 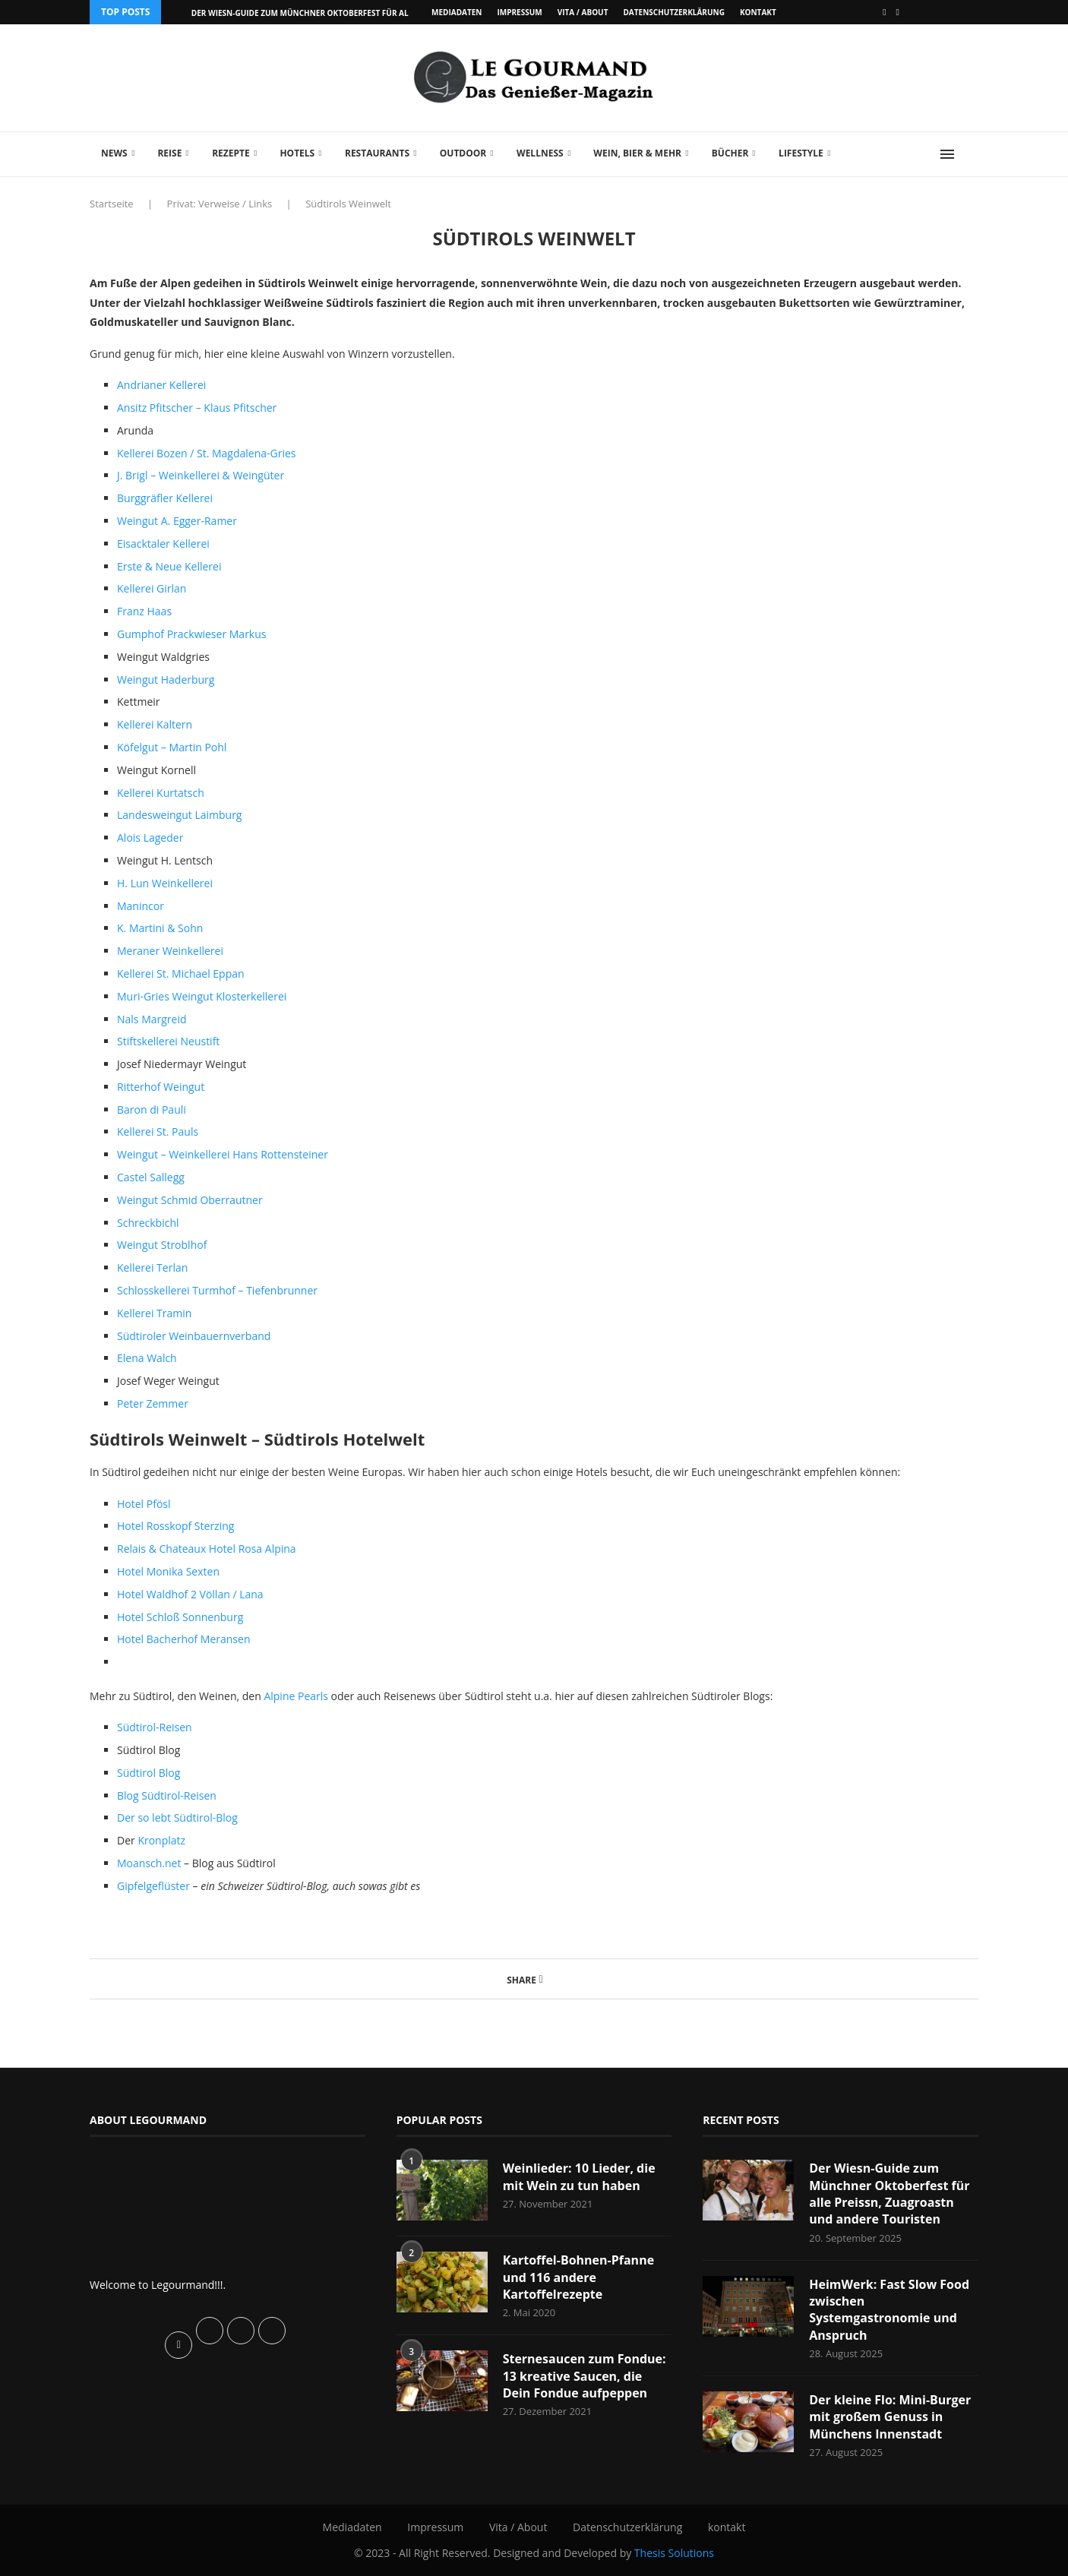 What do you see at coordinates (112, 203) in the screenshot?
I see `Startseite` at bounding box center [112, 203].